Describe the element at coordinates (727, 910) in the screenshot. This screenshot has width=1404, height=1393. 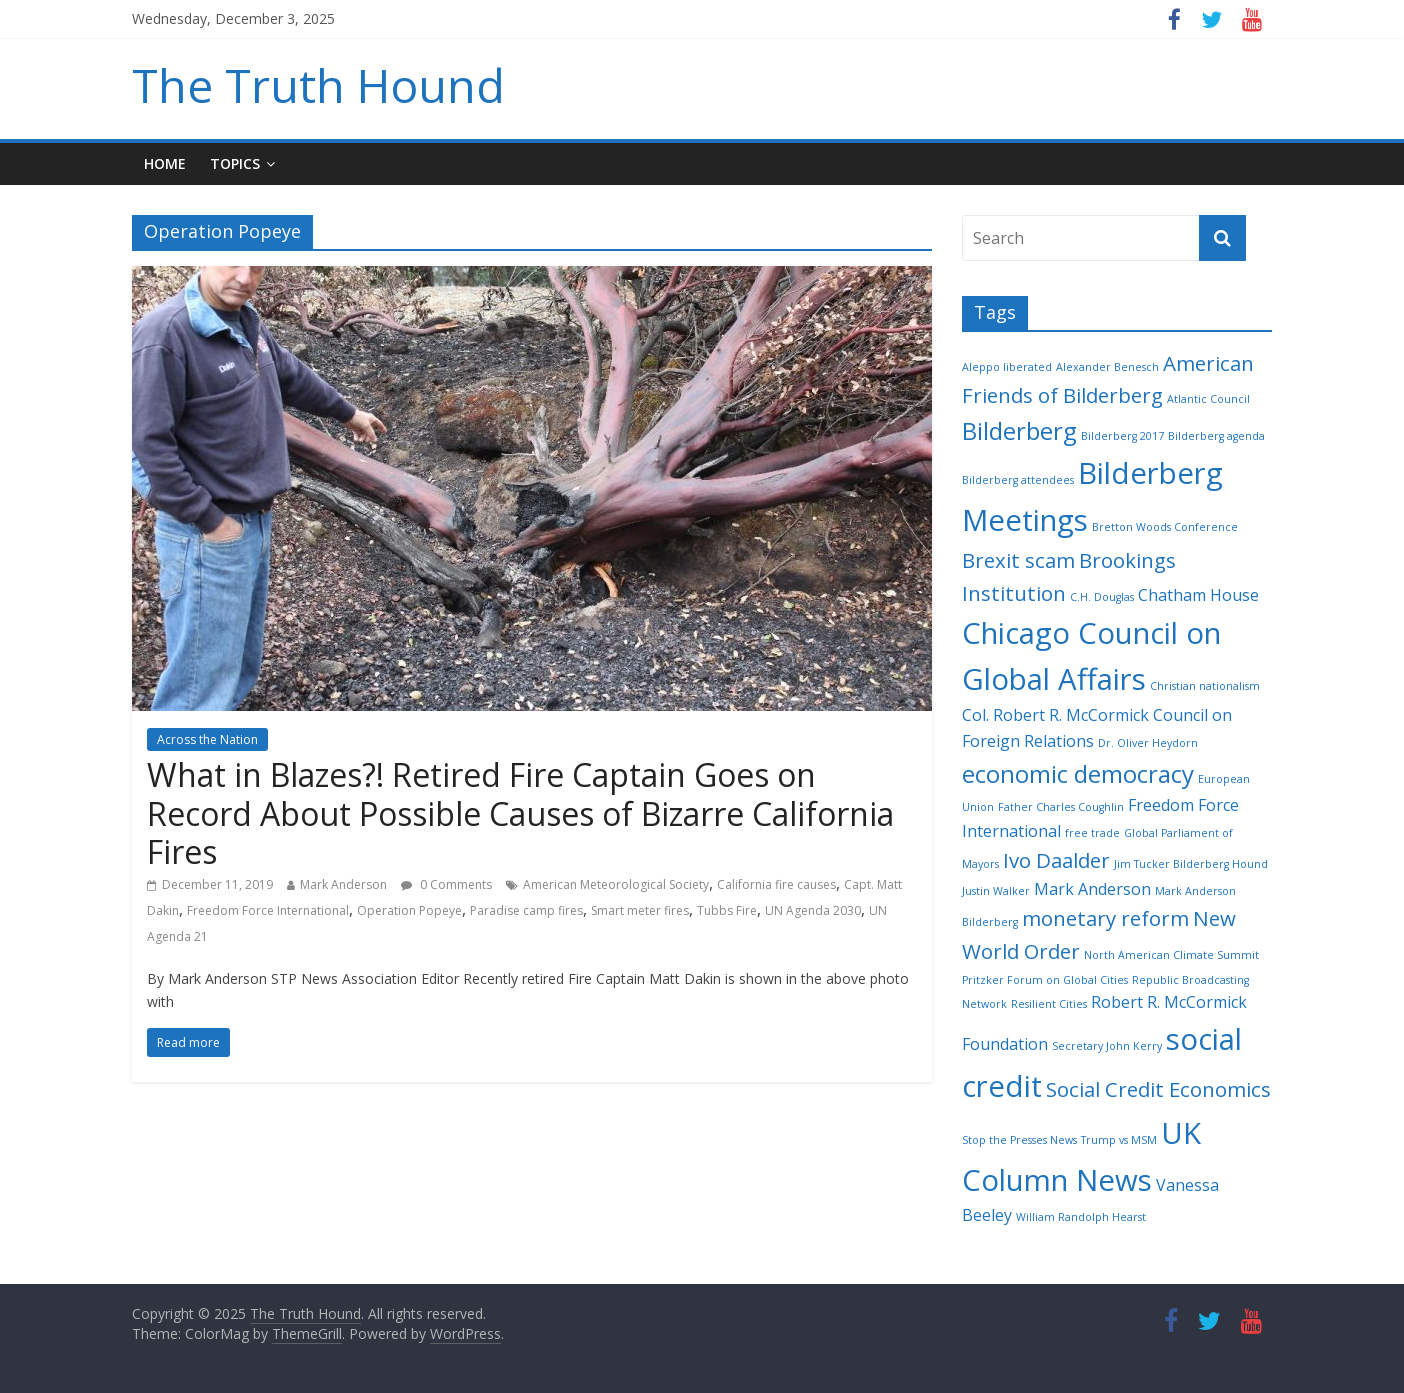
I see `Tubbs Fire` at that location.